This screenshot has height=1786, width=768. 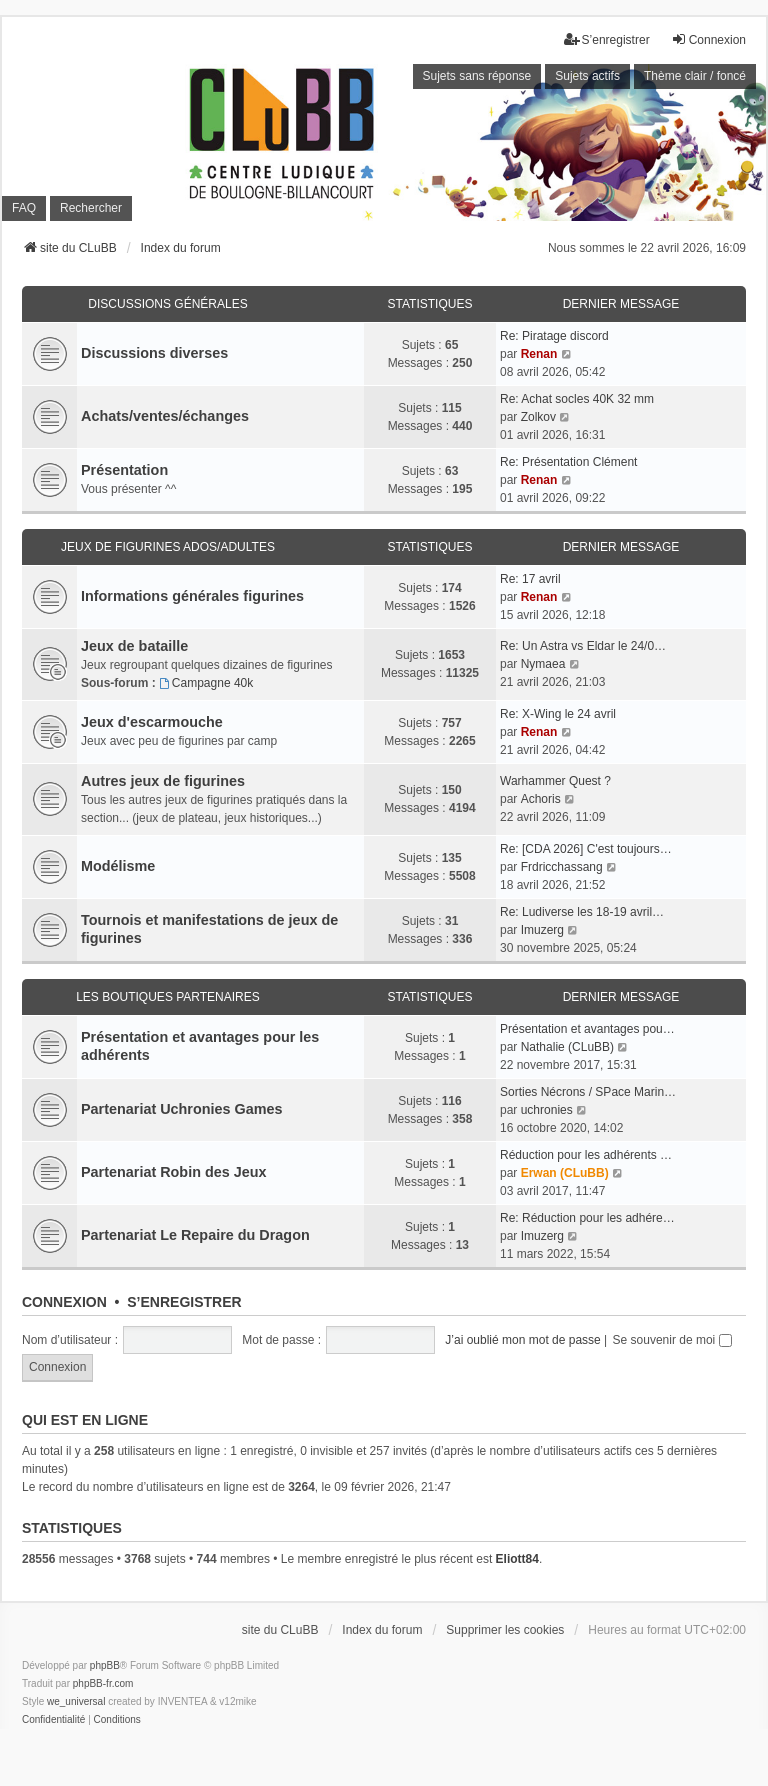 I want to click on Zolkov, so click(x=538, y=417).